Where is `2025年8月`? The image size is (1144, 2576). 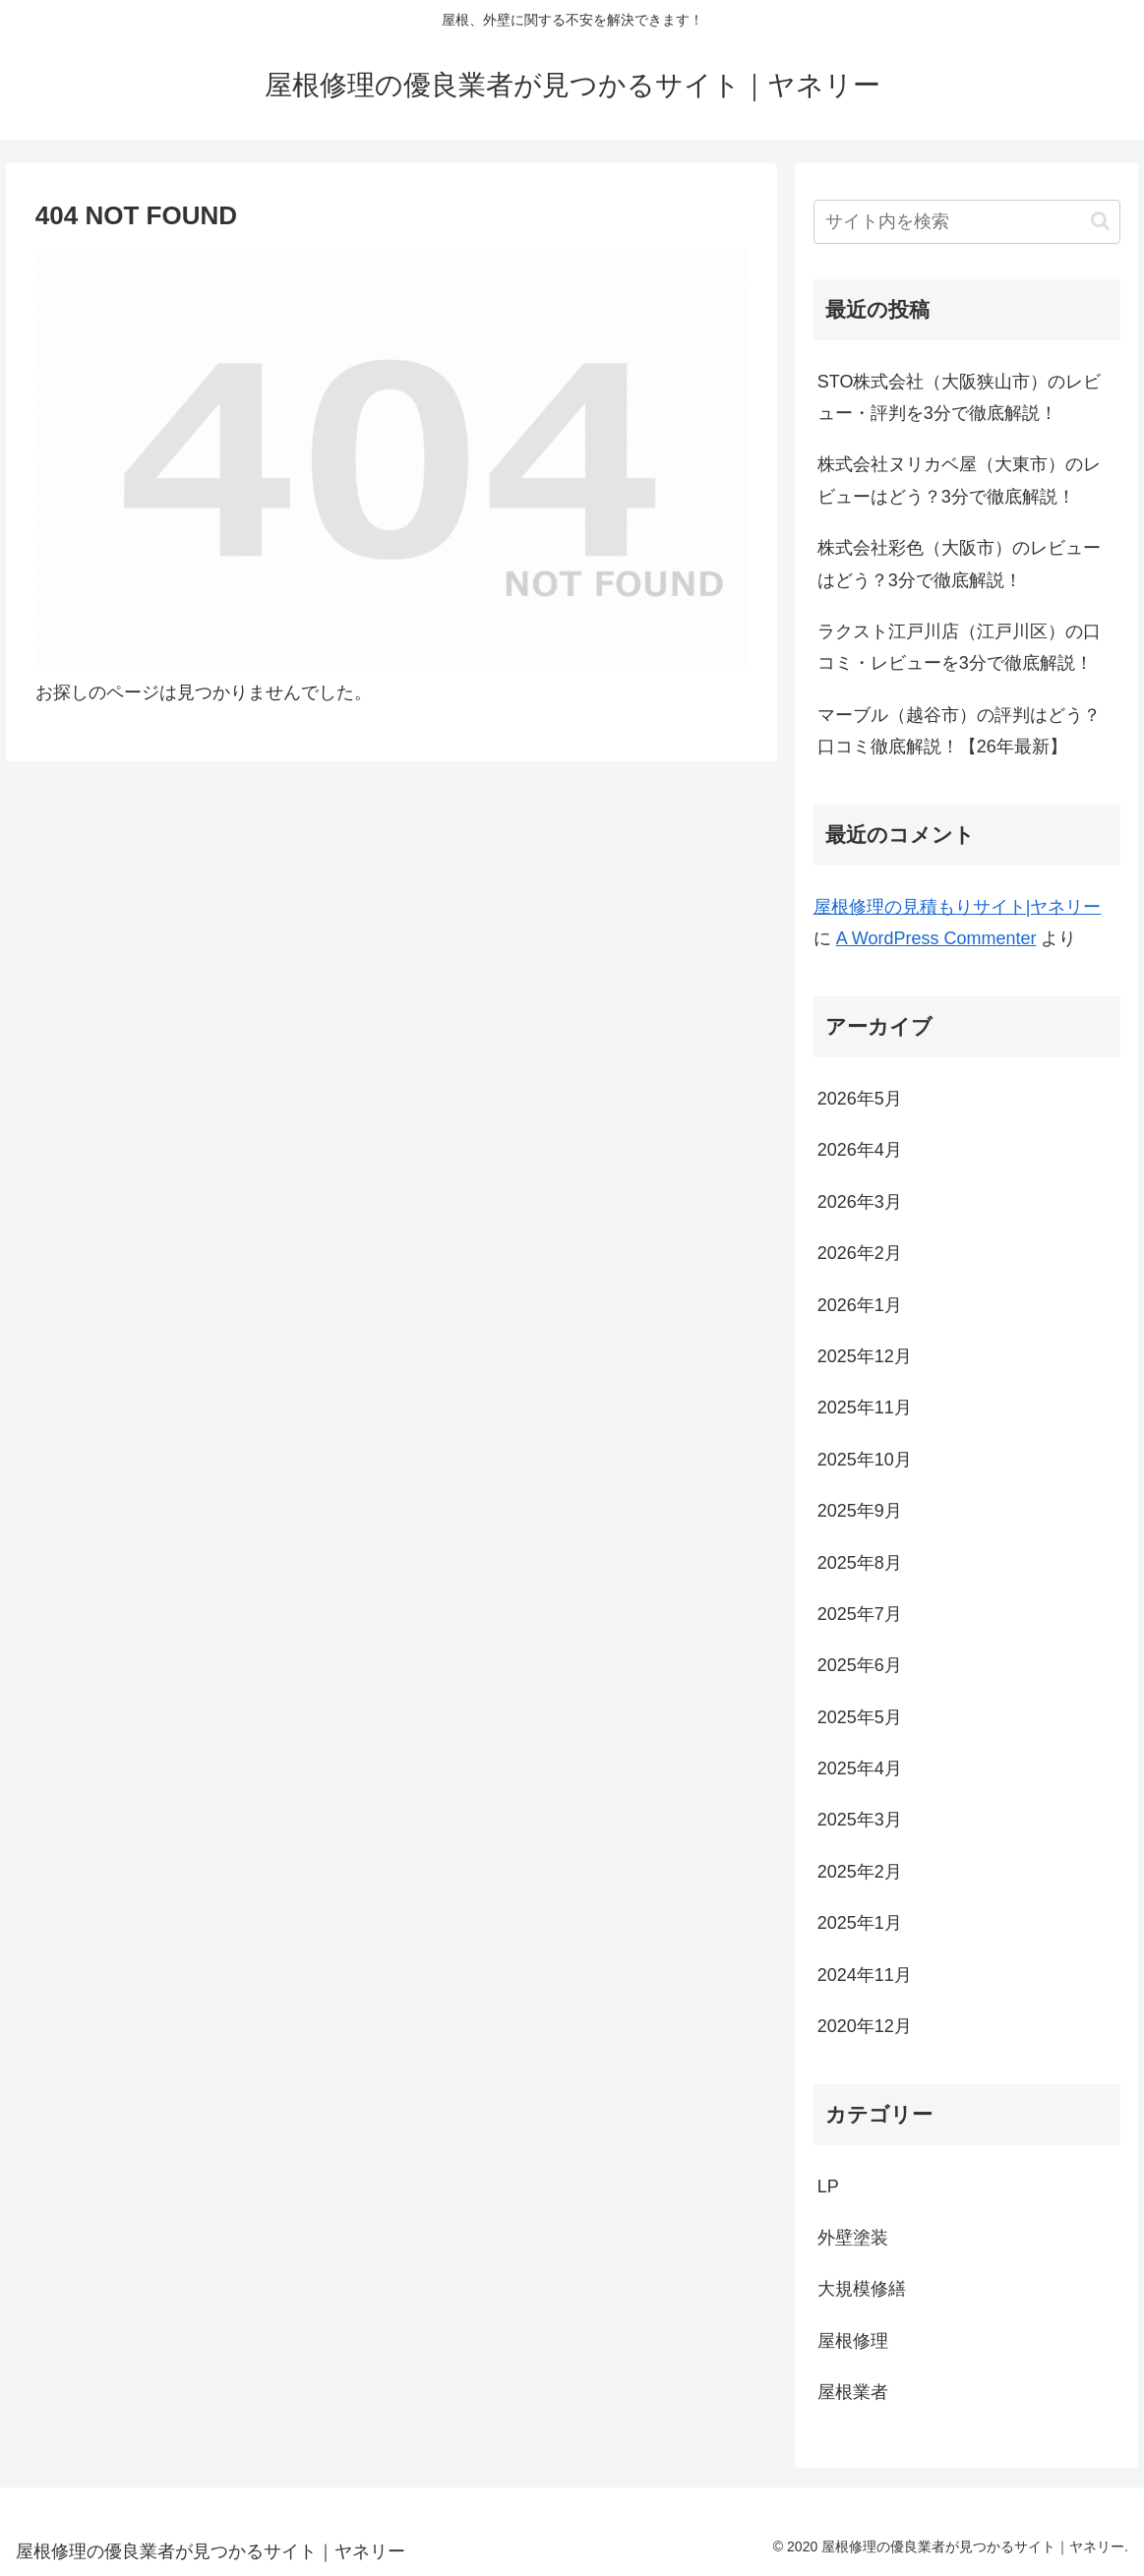 2025年8月 is located at coordinates (859, 1563).